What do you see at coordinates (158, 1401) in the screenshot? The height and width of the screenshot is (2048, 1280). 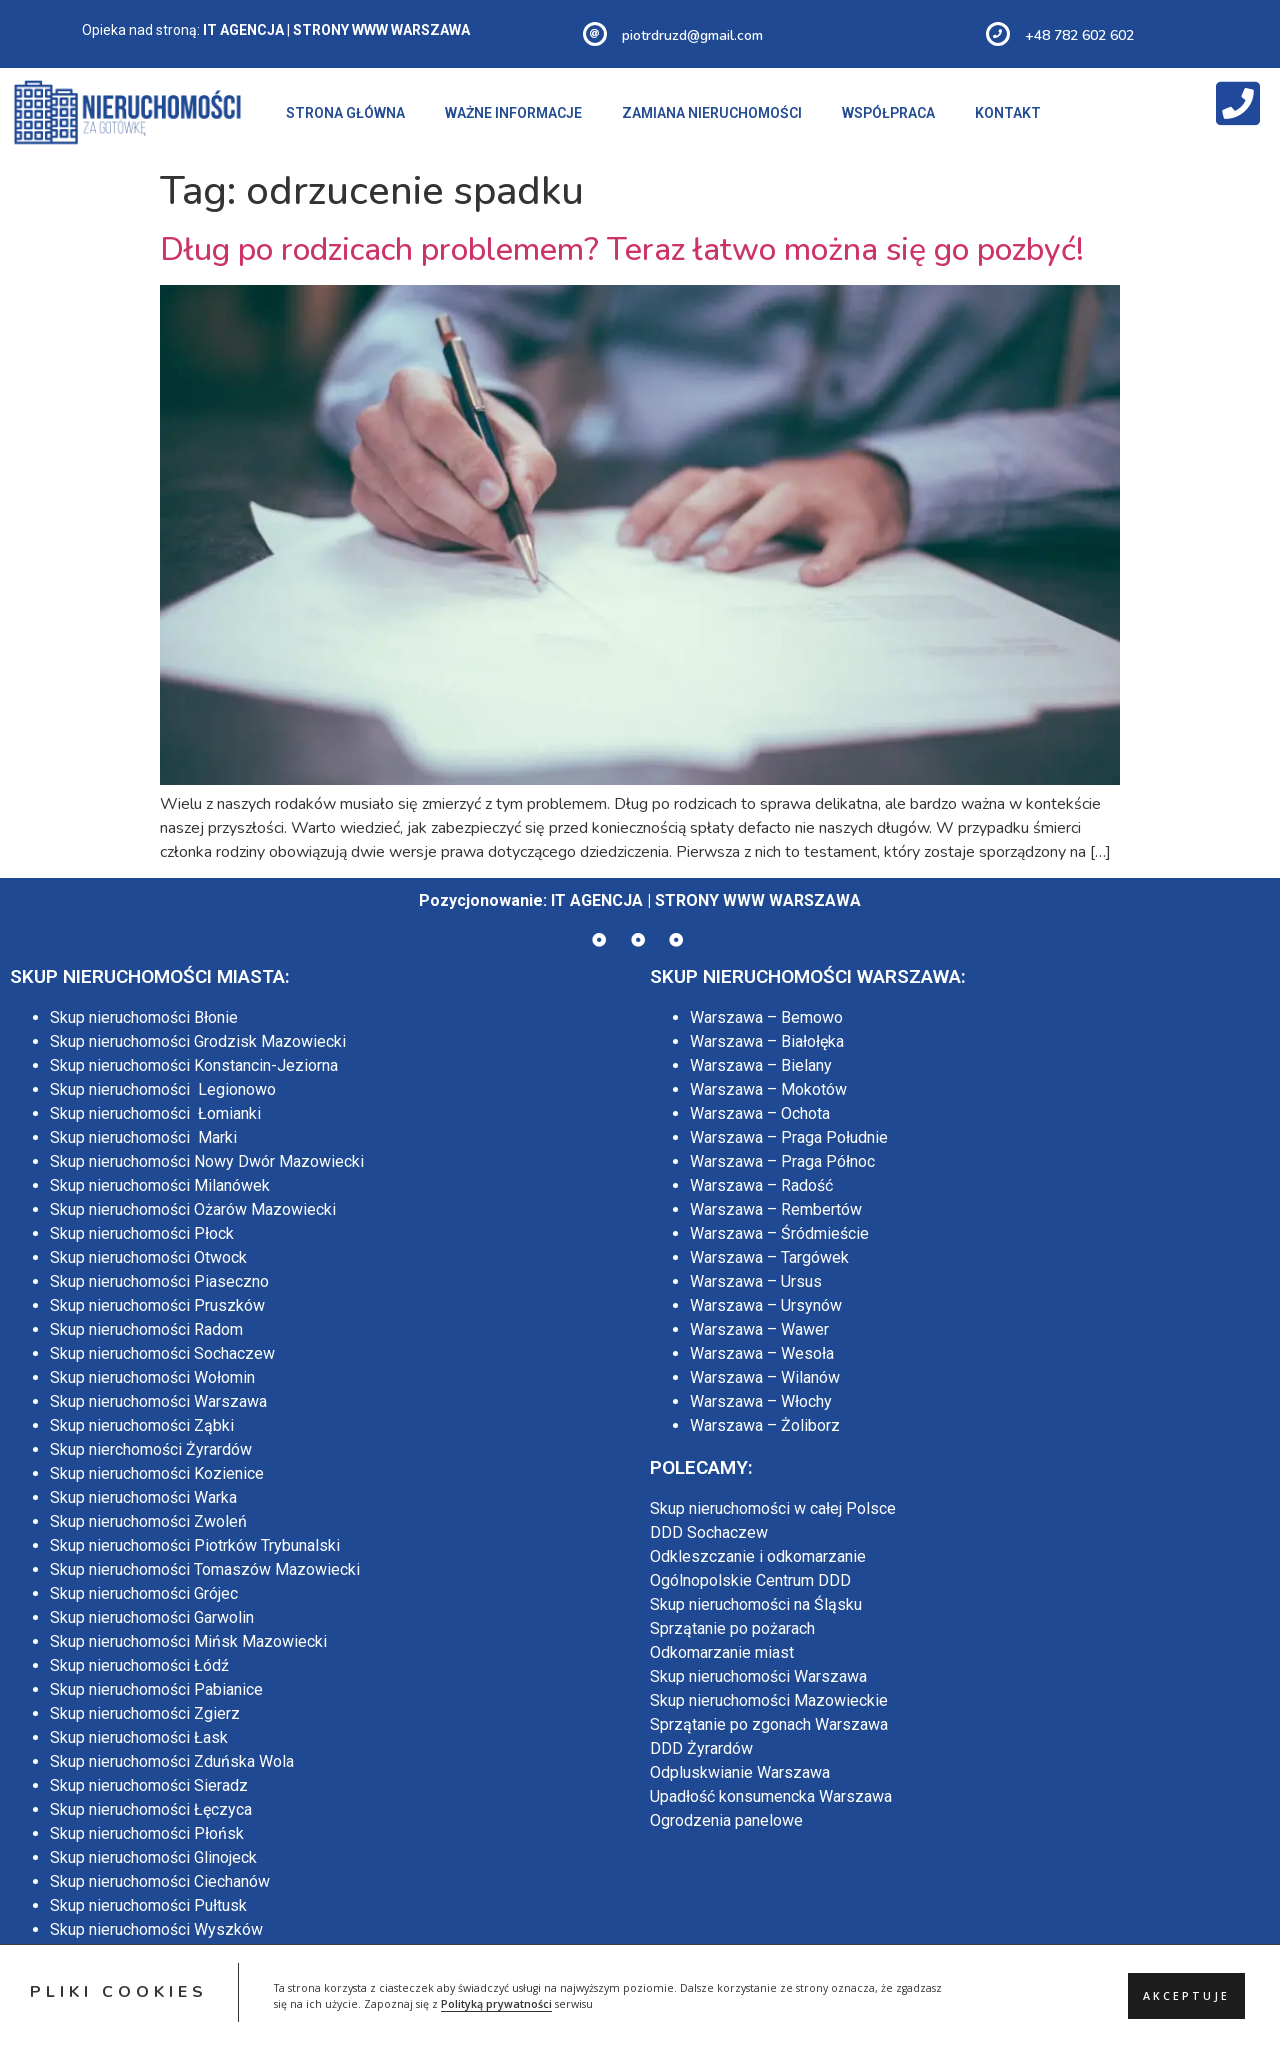 I see `Skup nieruchomości Warszawa` at bounding box center [158, 1401].